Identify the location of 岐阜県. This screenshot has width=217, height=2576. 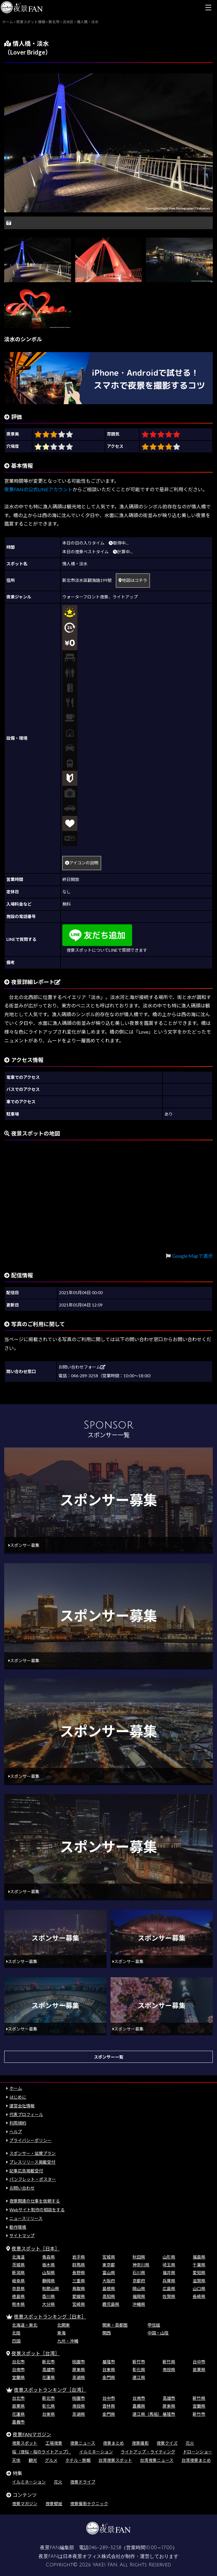
(18, 2280).